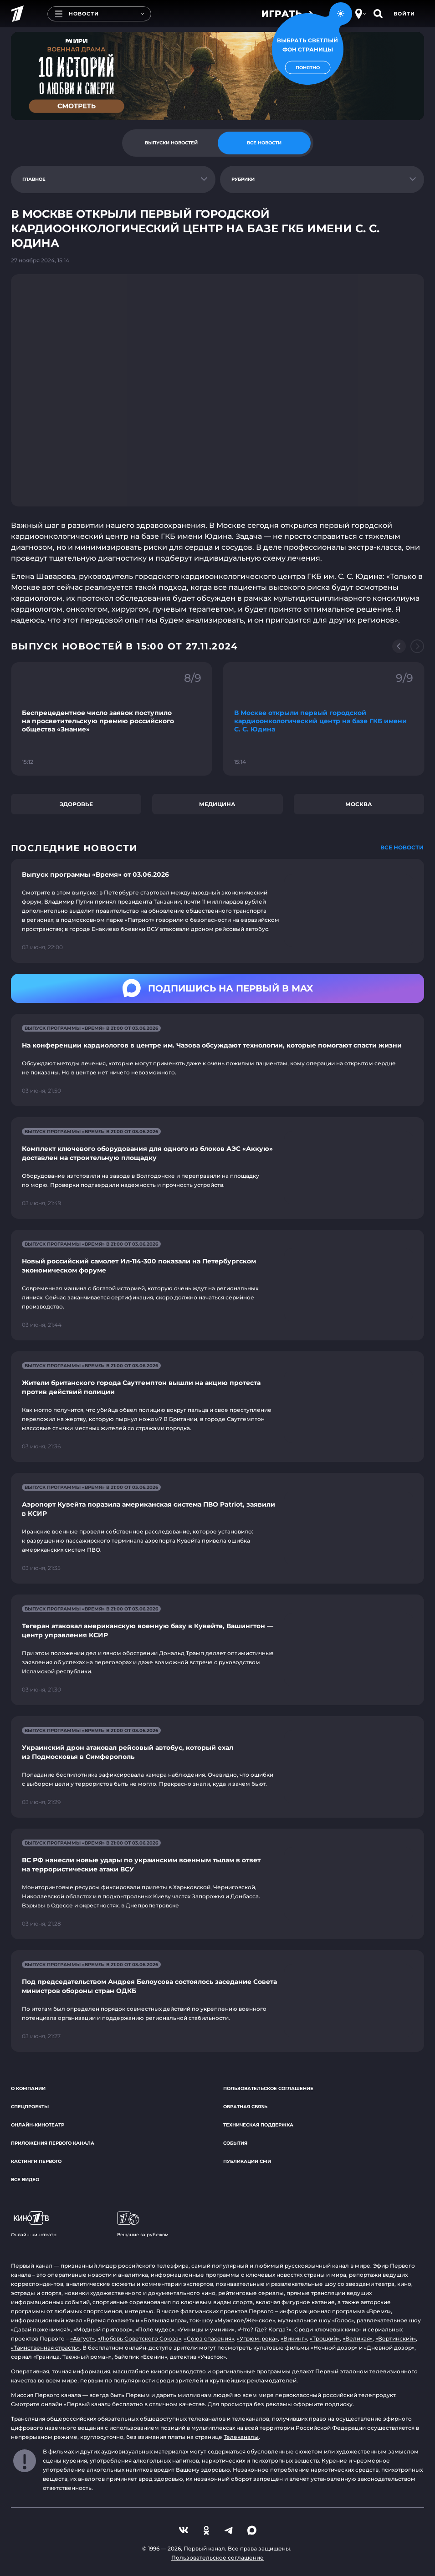  I want to click on Все видео, so click(25, 2179).